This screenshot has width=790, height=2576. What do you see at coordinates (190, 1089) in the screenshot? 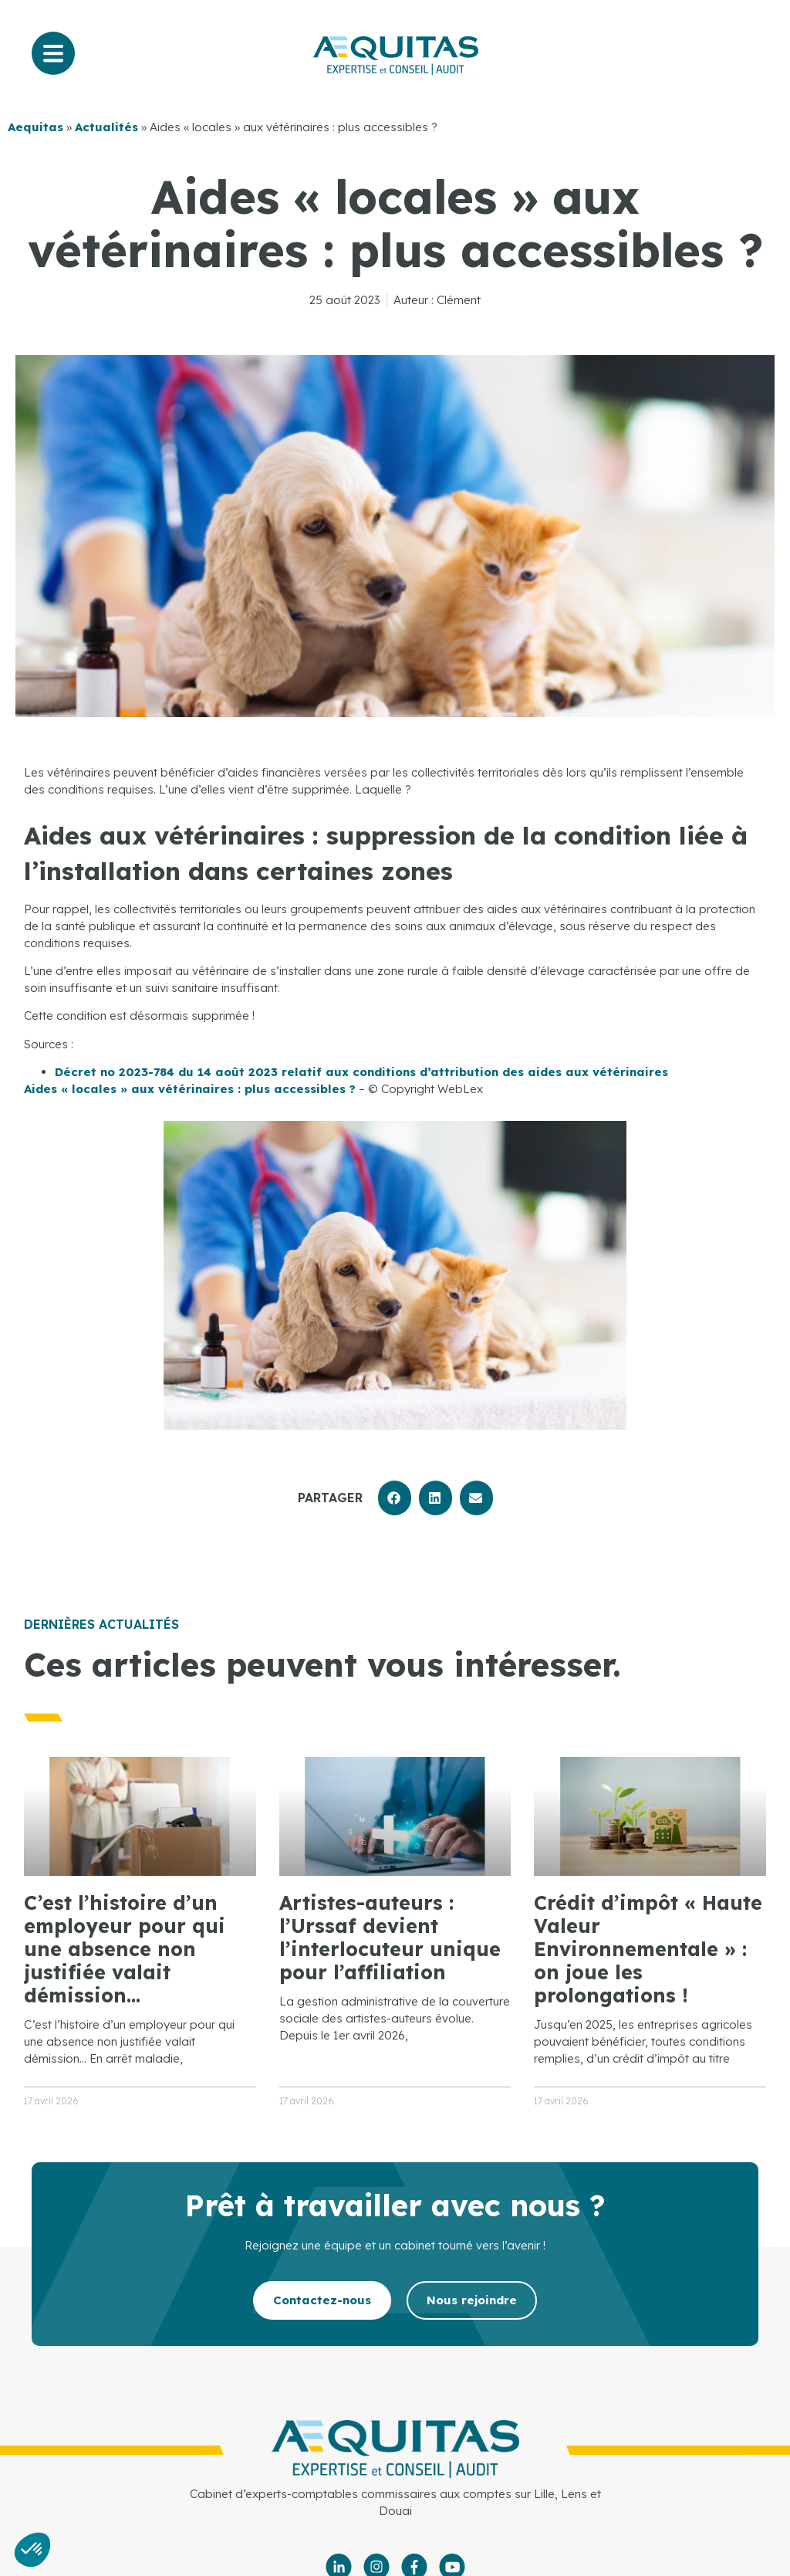
I see `Aides « locales » aux vétérinaires : plus accessibles ?` at bounding box center [190, 1089].